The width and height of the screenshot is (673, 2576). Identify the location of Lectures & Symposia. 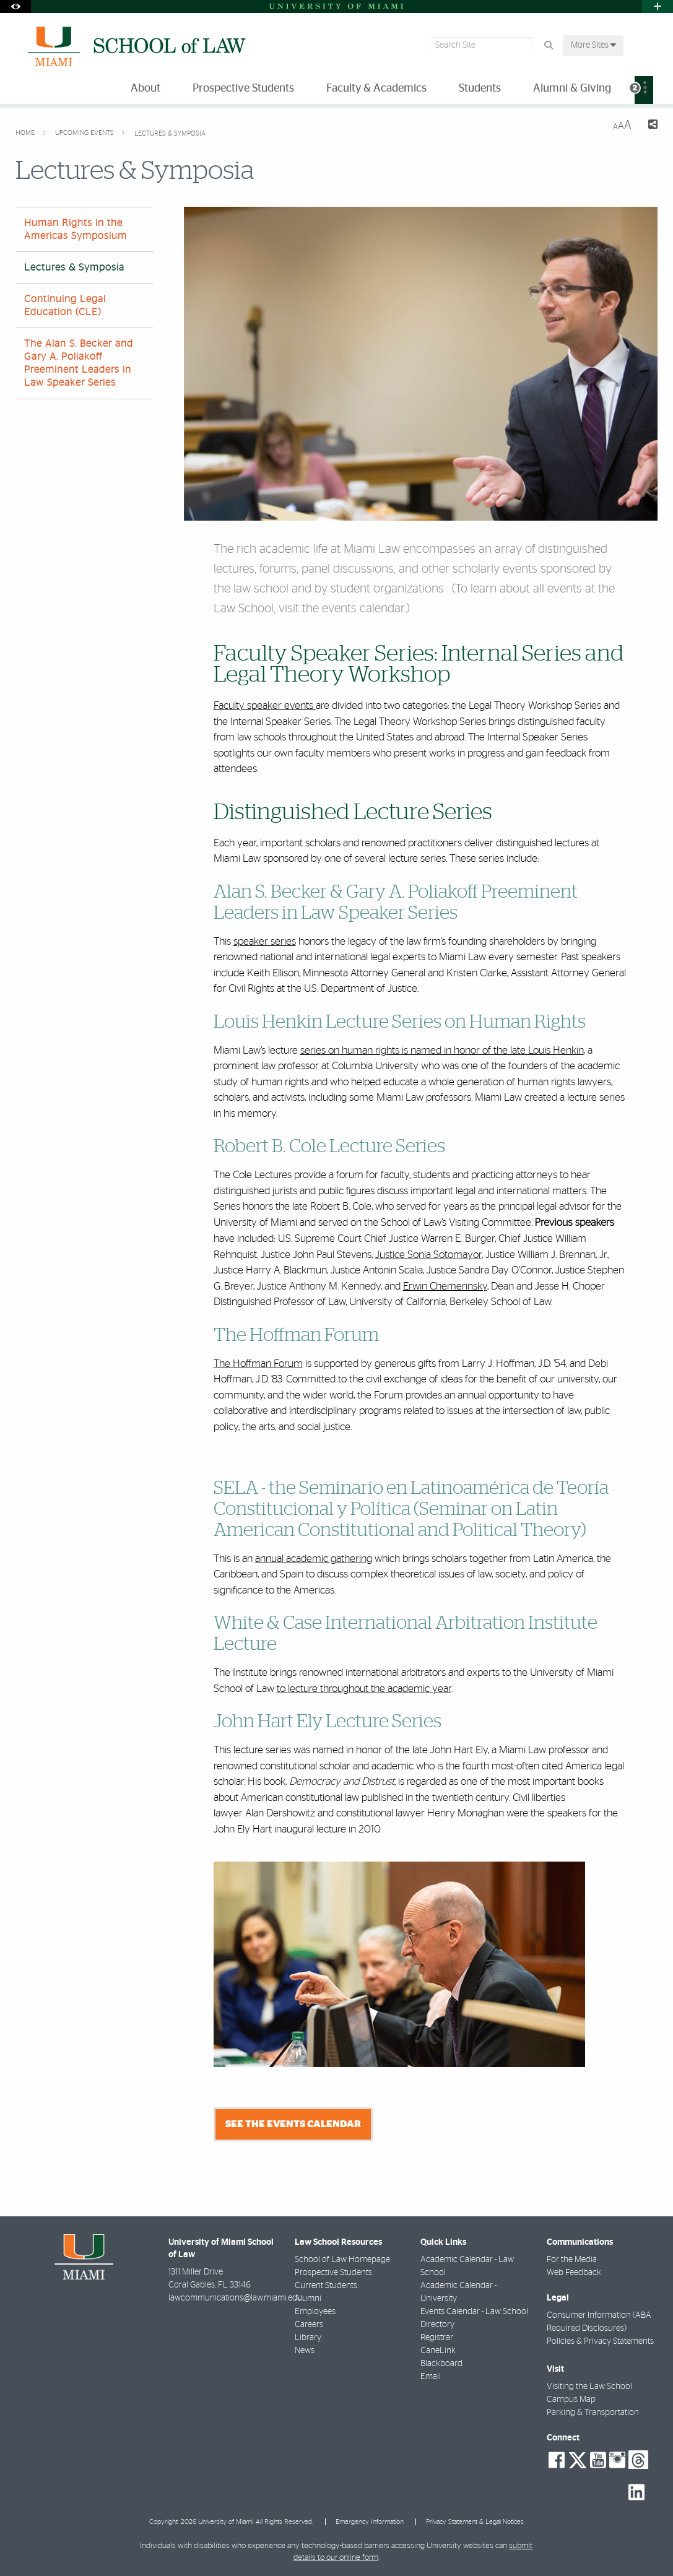
(170, 133).